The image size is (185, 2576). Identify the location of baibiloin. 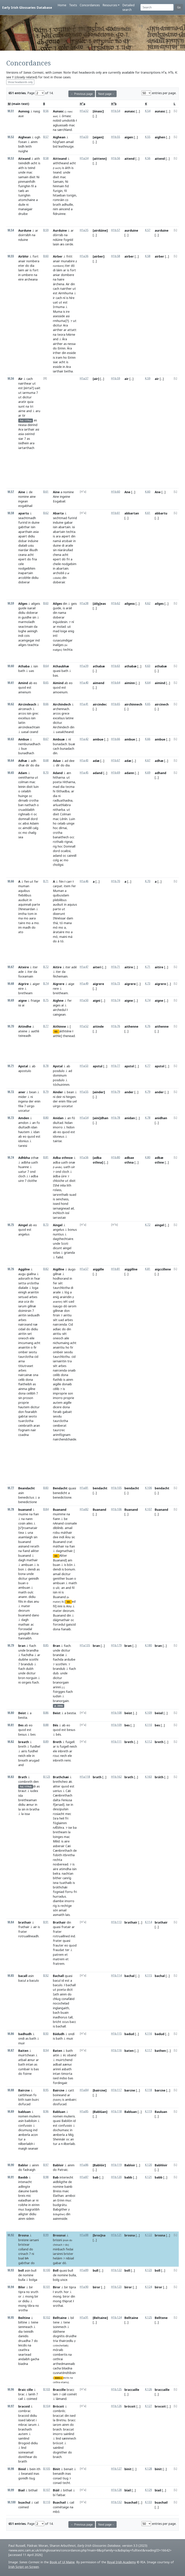
(31, 2121).